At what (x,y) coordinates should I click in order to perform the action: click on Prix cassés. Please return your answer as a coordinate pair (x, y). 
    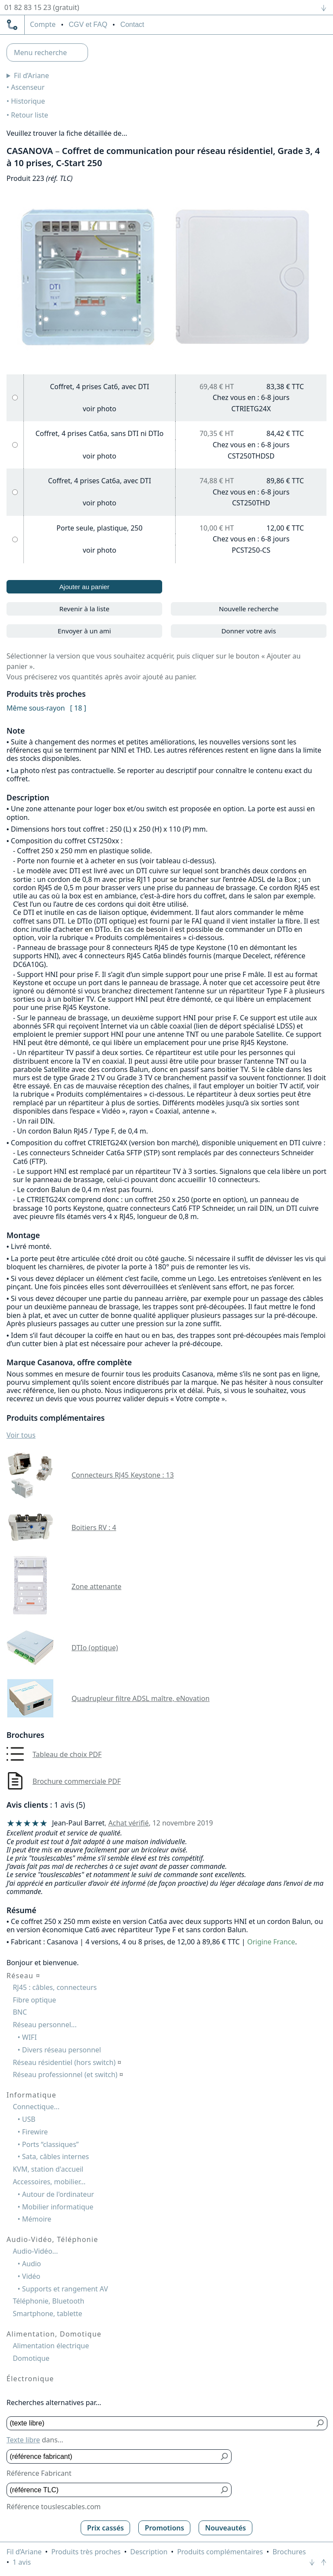
    Looking at the image, I should click on (105, 2528).